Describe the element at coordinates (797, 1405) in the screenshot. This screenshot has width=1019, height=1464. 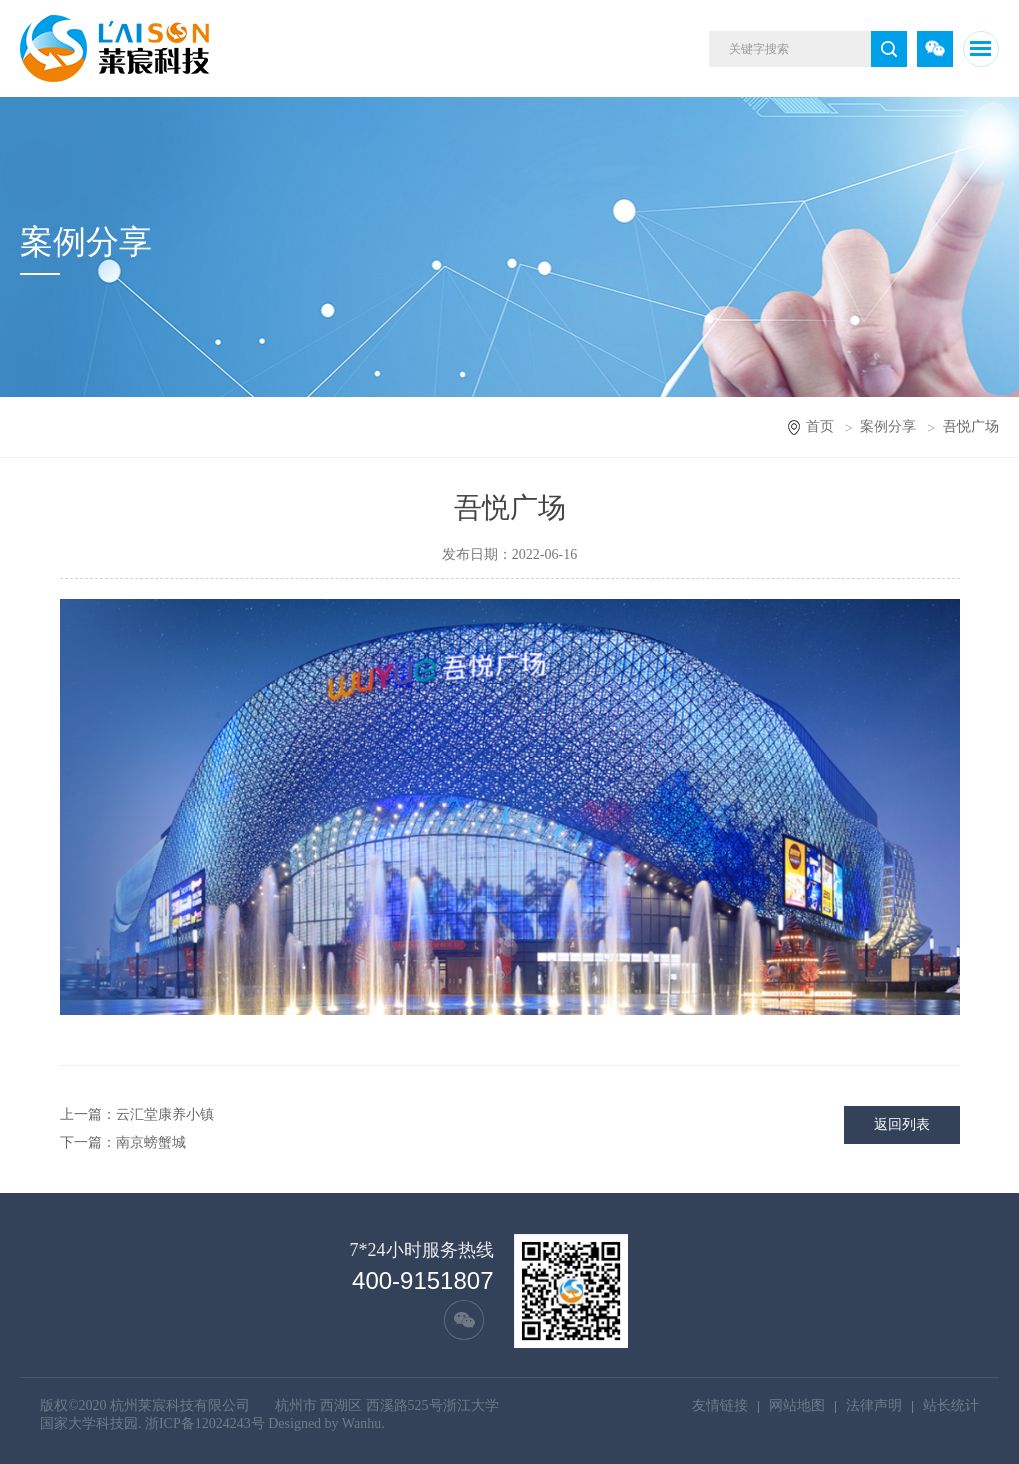
I see `网站地图` at that location.